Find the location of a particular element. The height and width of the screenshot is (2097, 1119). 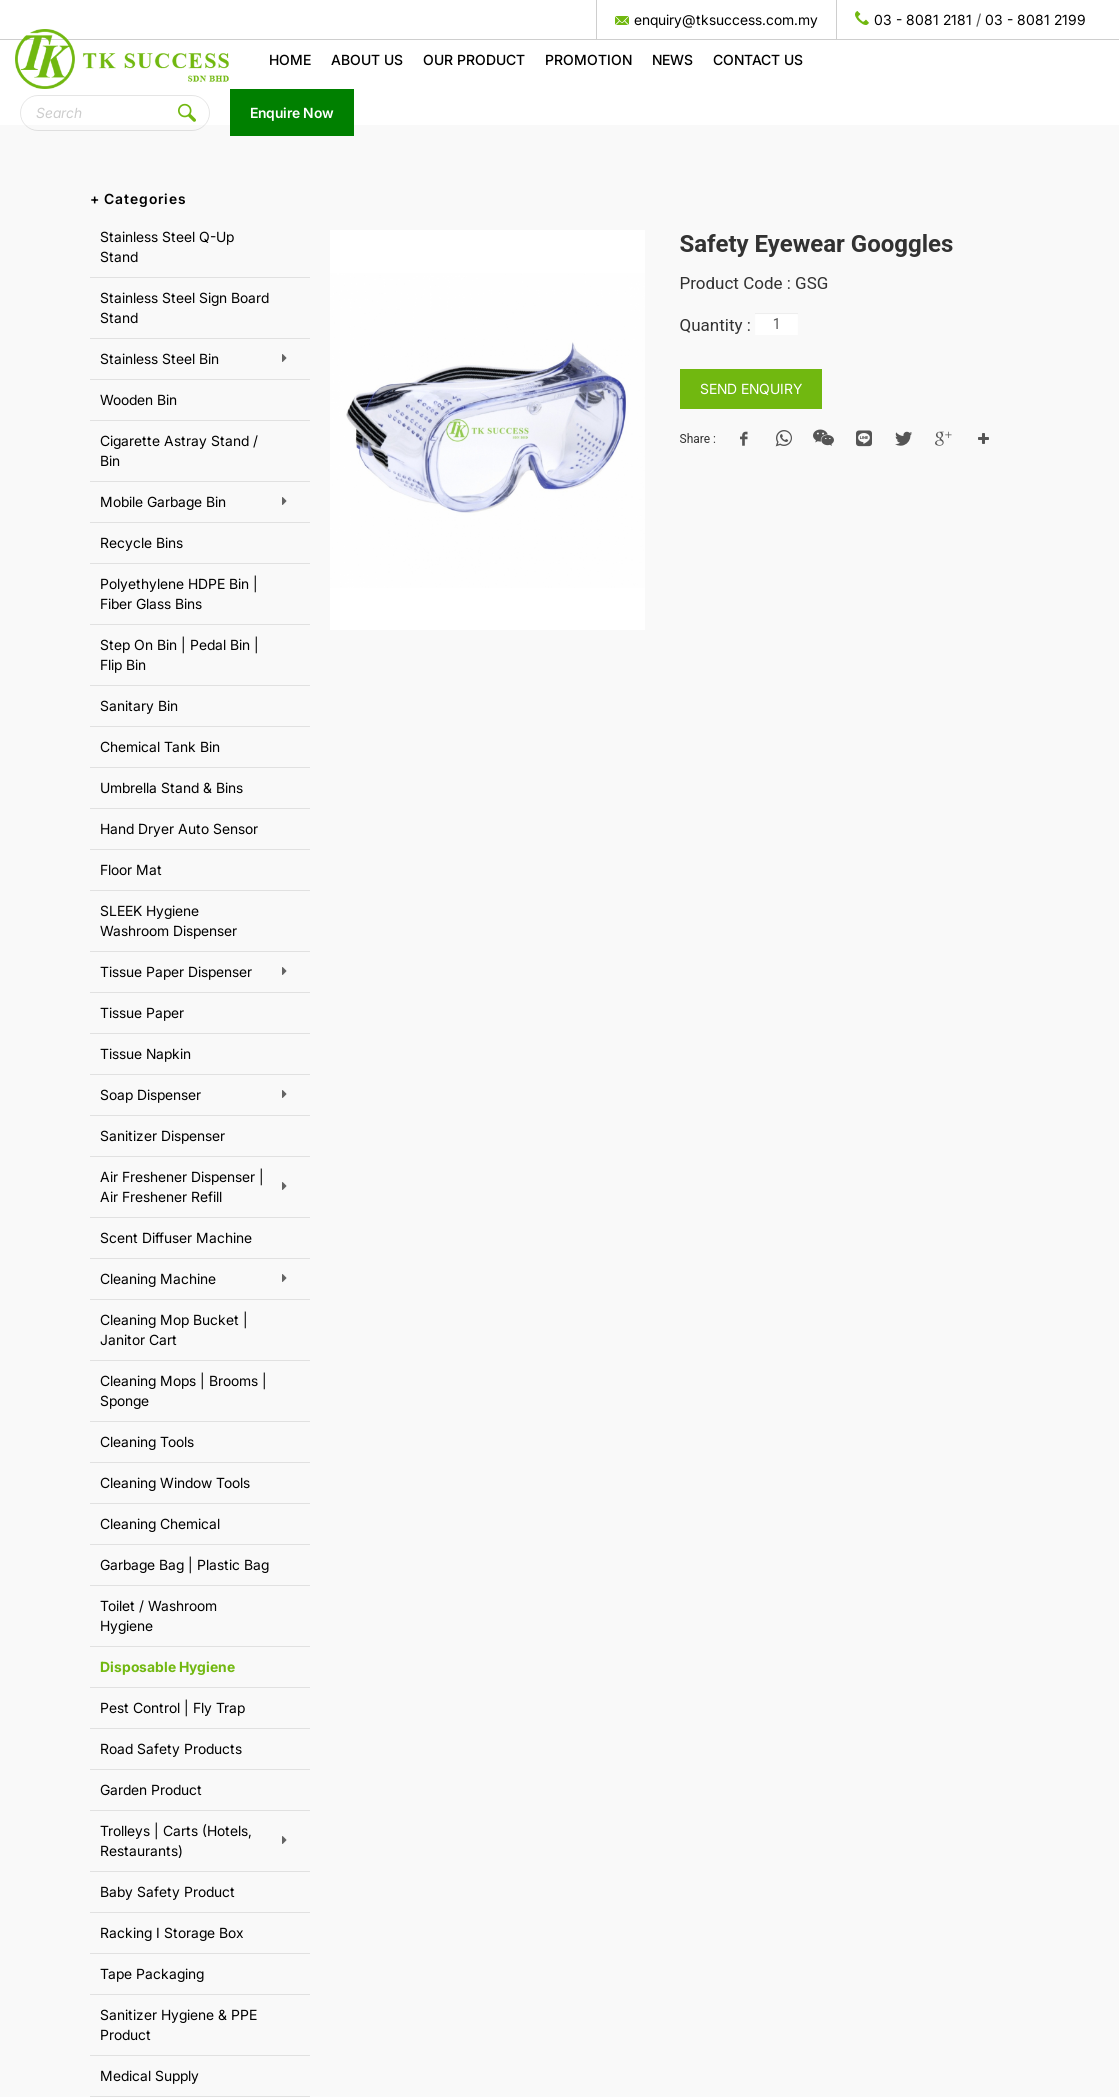

Medical Supply is located at coordinates (149, 2075).